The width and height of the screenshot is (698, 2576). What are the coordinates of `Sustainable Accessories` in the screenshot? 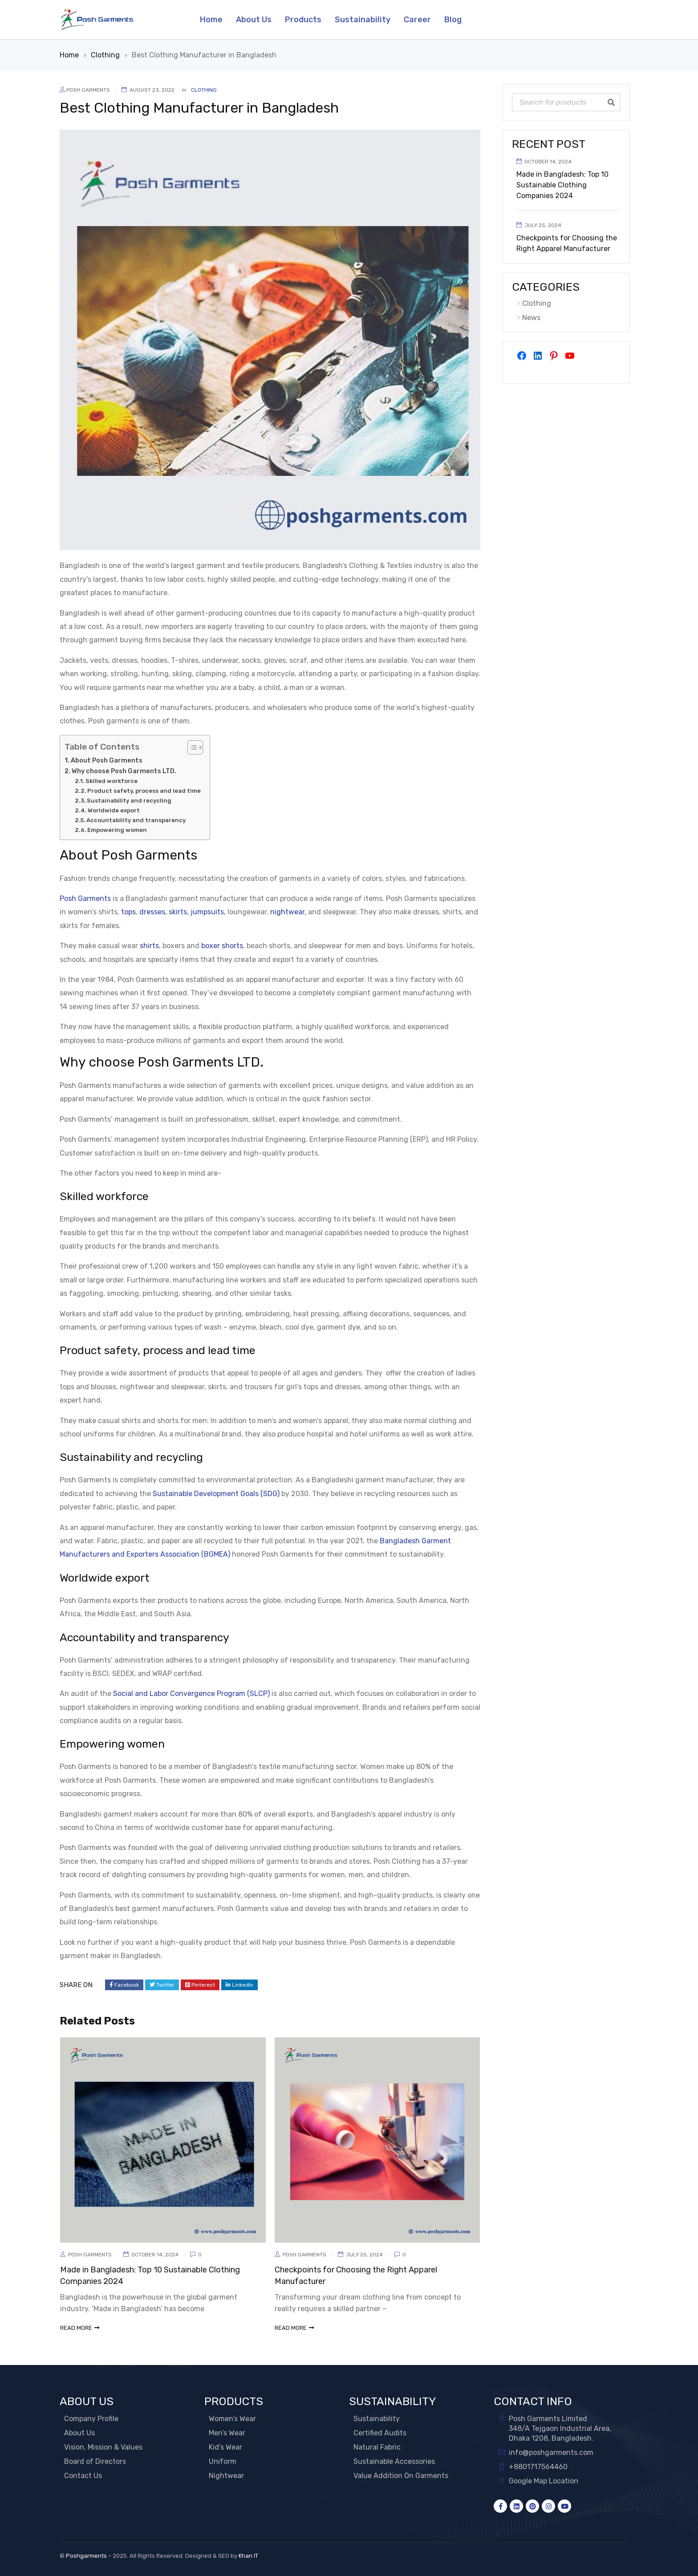 It's located at (394, 2461).